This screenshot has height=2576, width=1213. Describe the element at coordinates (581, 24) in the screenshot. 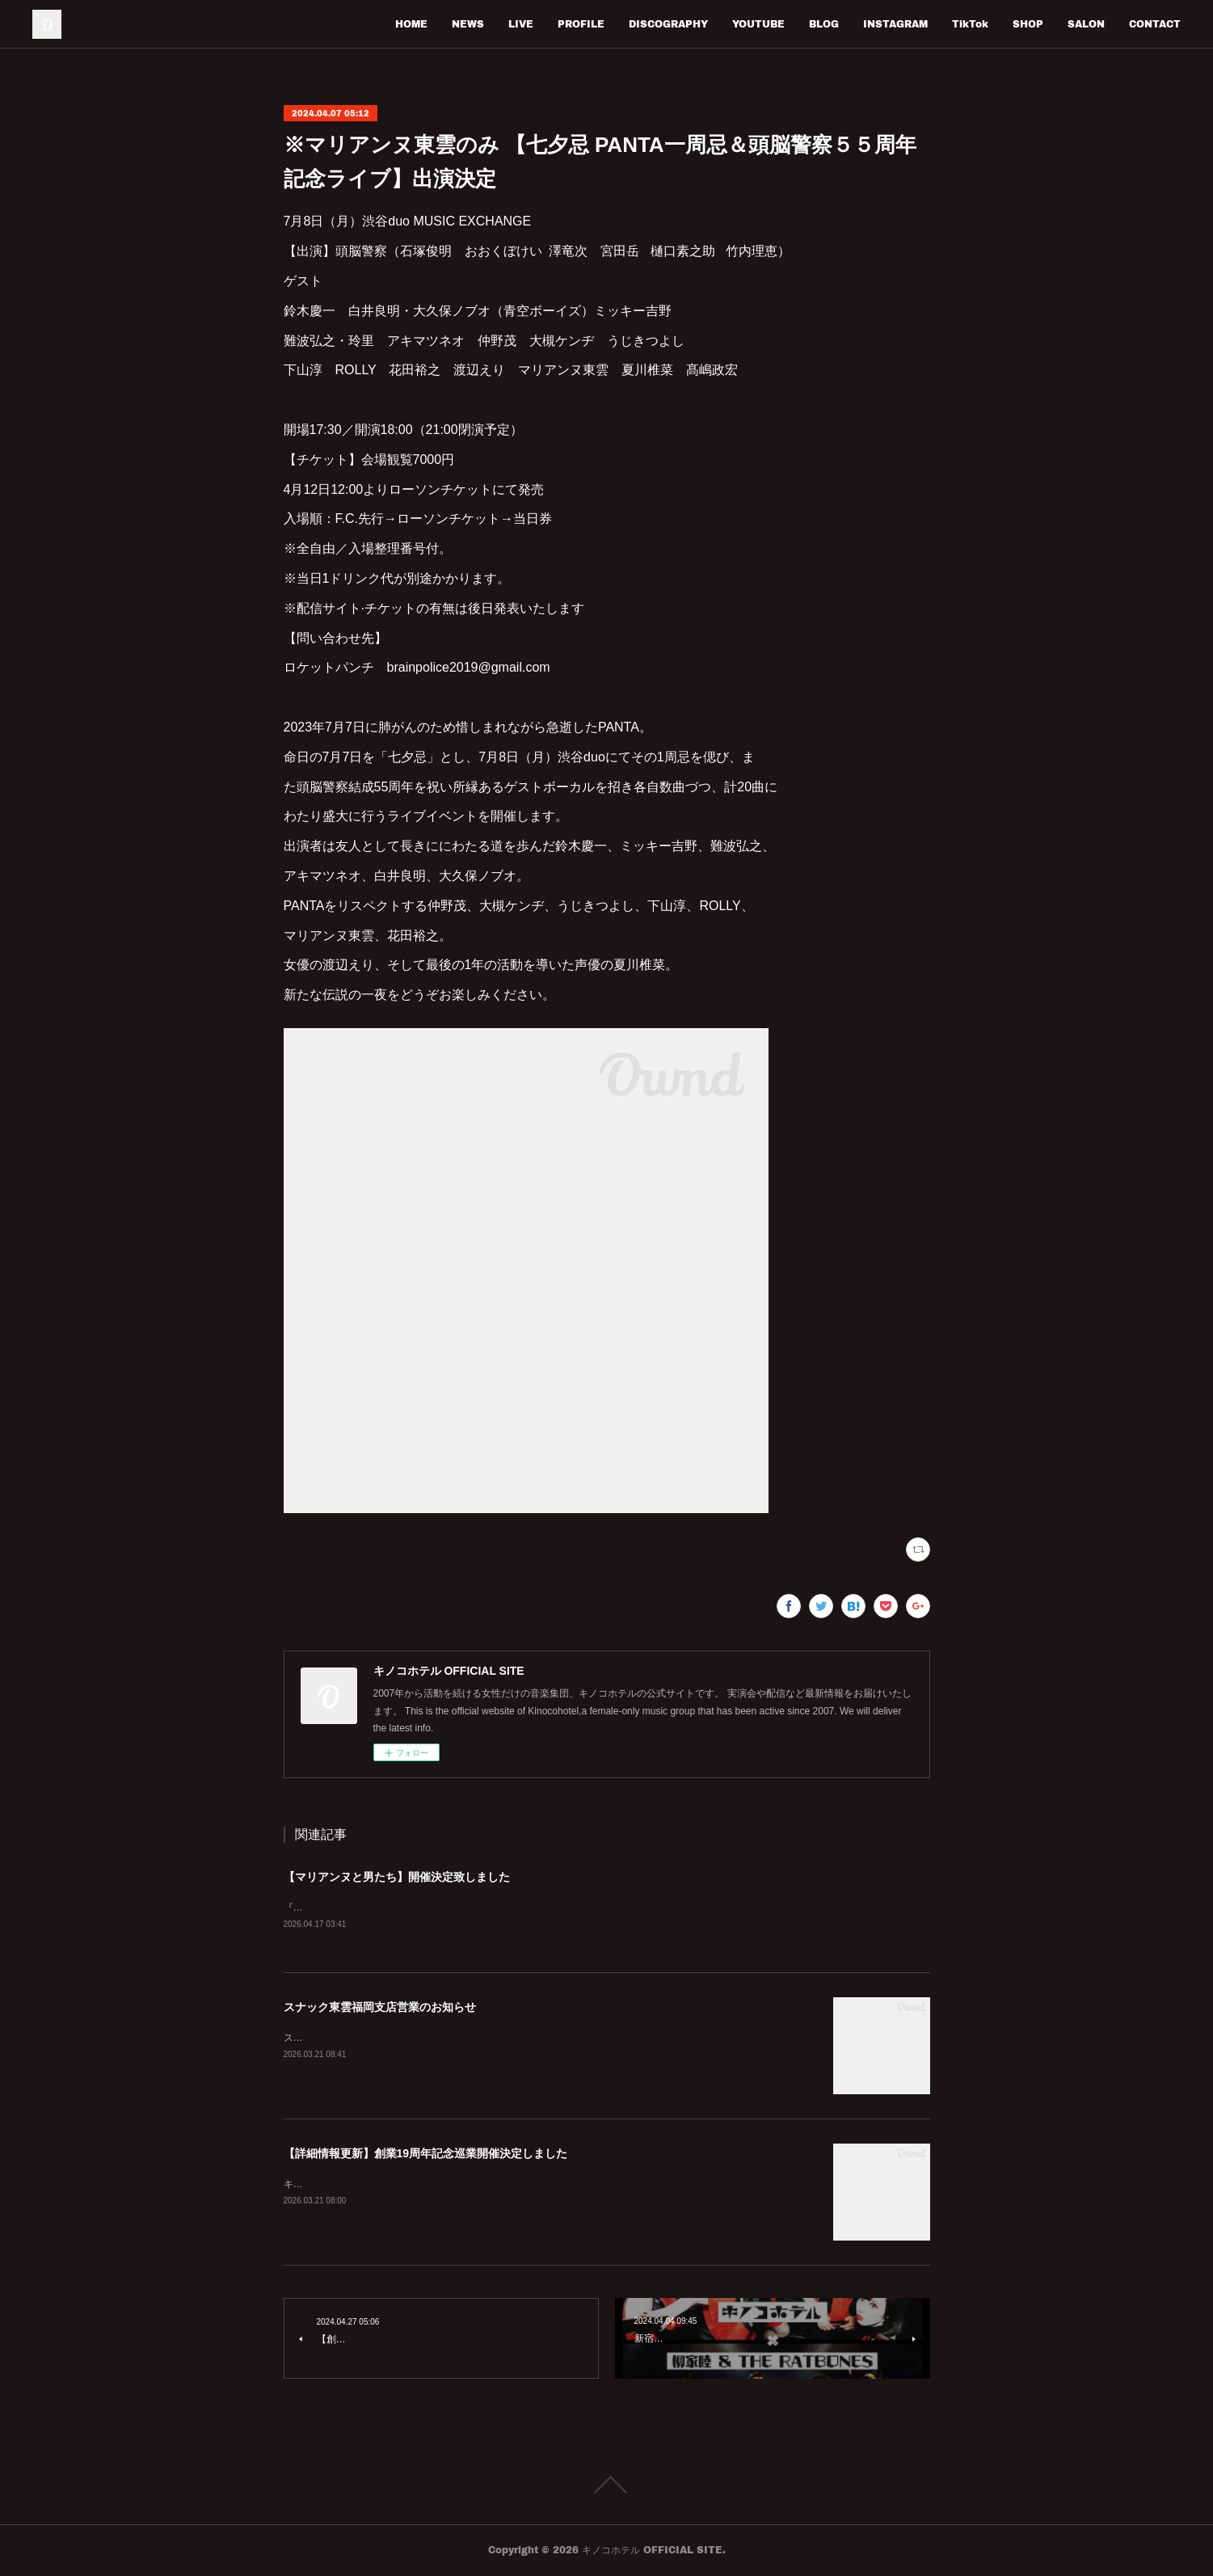

I see `PROFILE` at that location.